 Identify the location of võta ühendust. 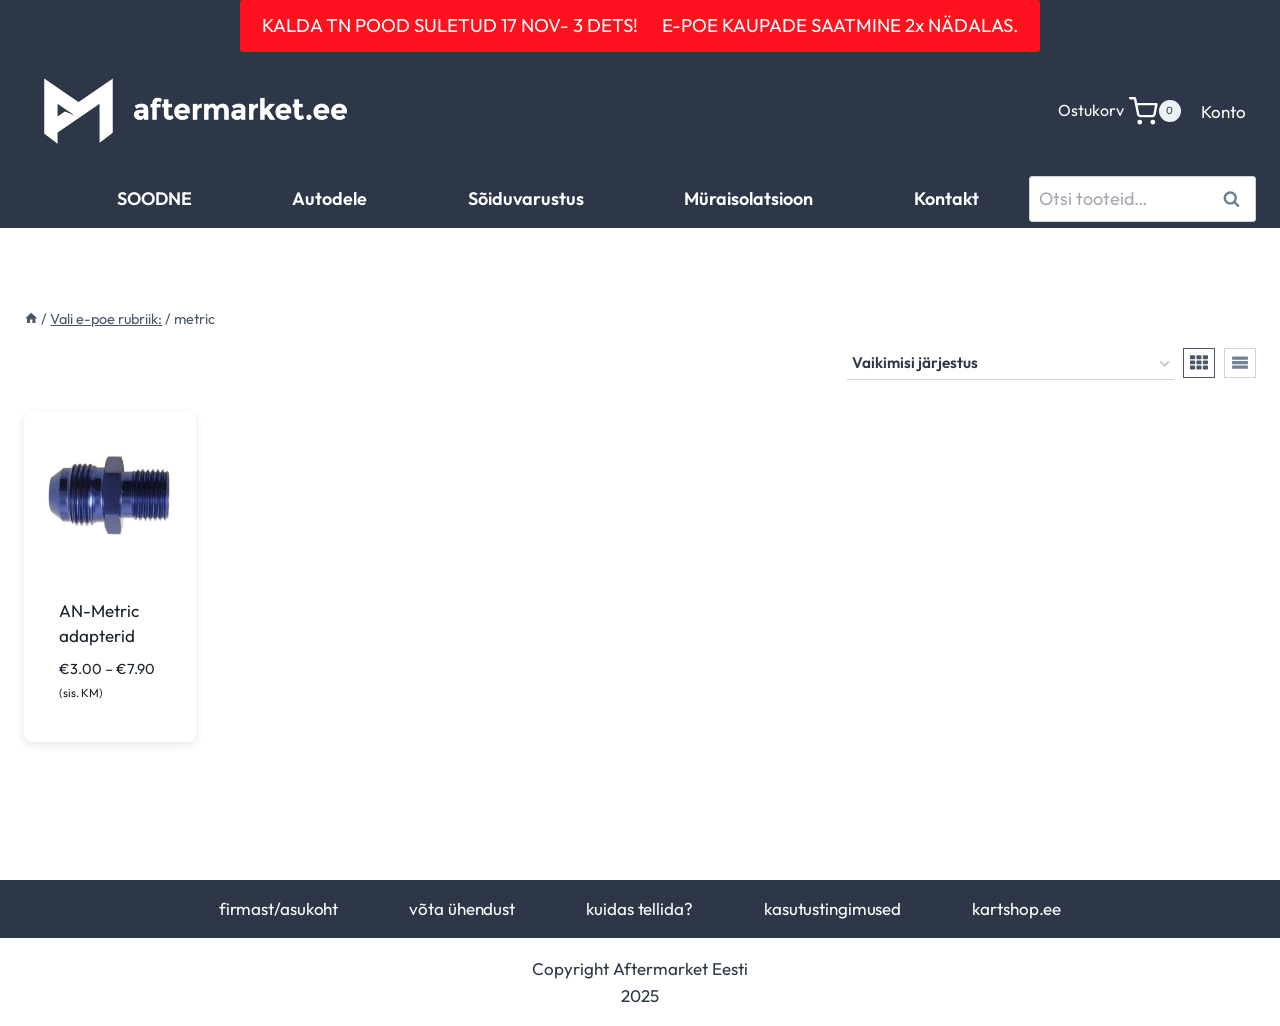
(462, 908).